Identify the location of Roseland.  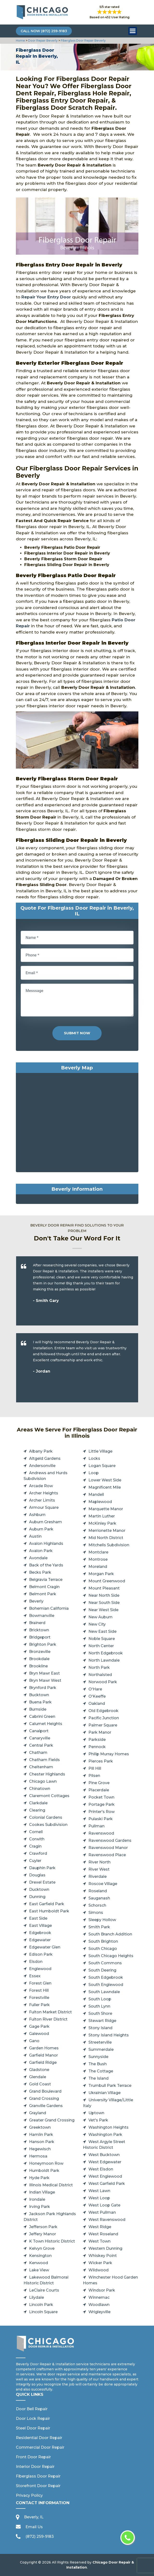
(97, 1891).